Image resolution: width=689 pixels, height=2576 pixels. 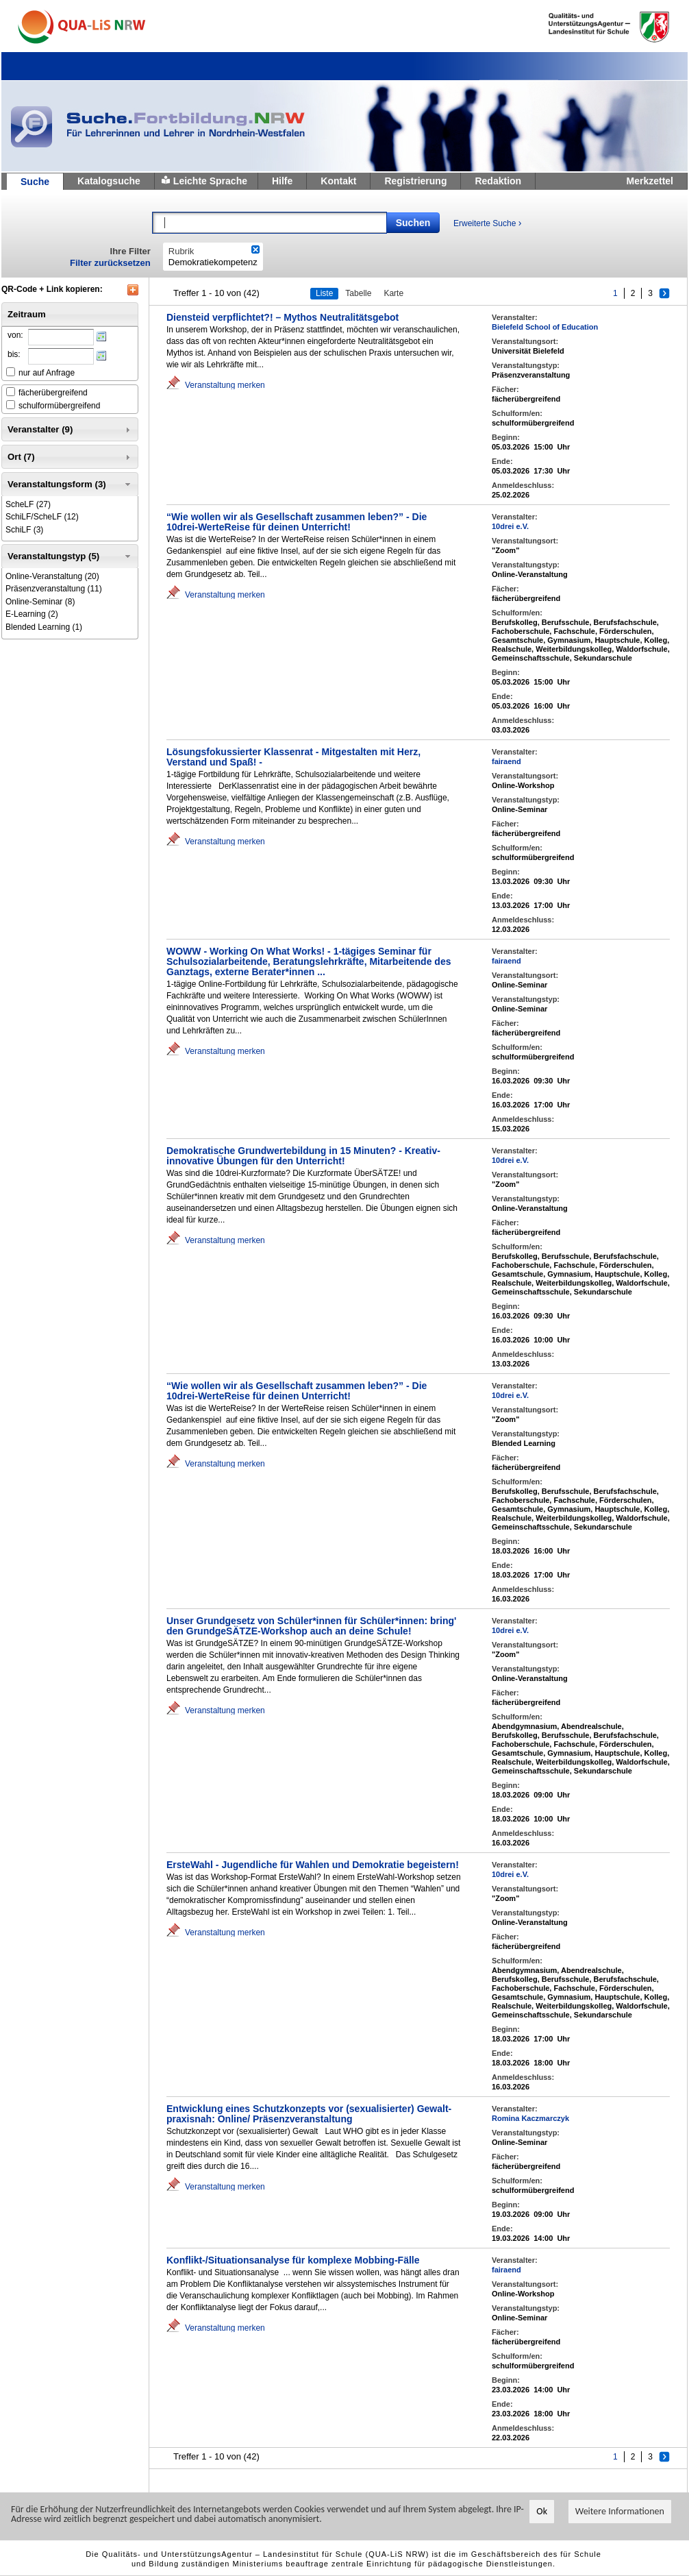 What do you see at coordinates (225, 384) in the screenshot?
I see `Veranstaltung merken` at bounding box center [225, 384].